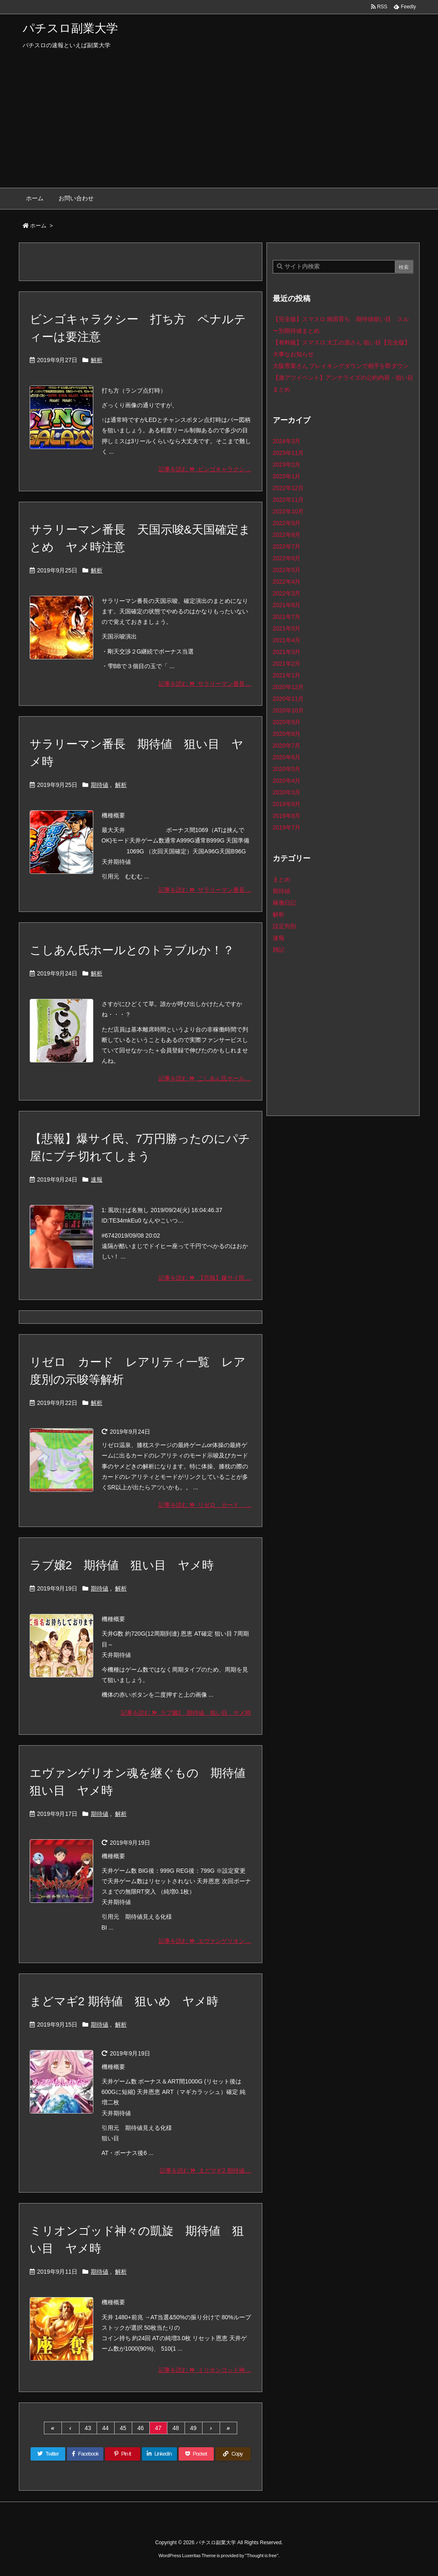  What do you see at coordinates (205, 683) in the screenshot?
I see `記事を読む サラリーマン番長 ...` at bounding box center [205, 683].